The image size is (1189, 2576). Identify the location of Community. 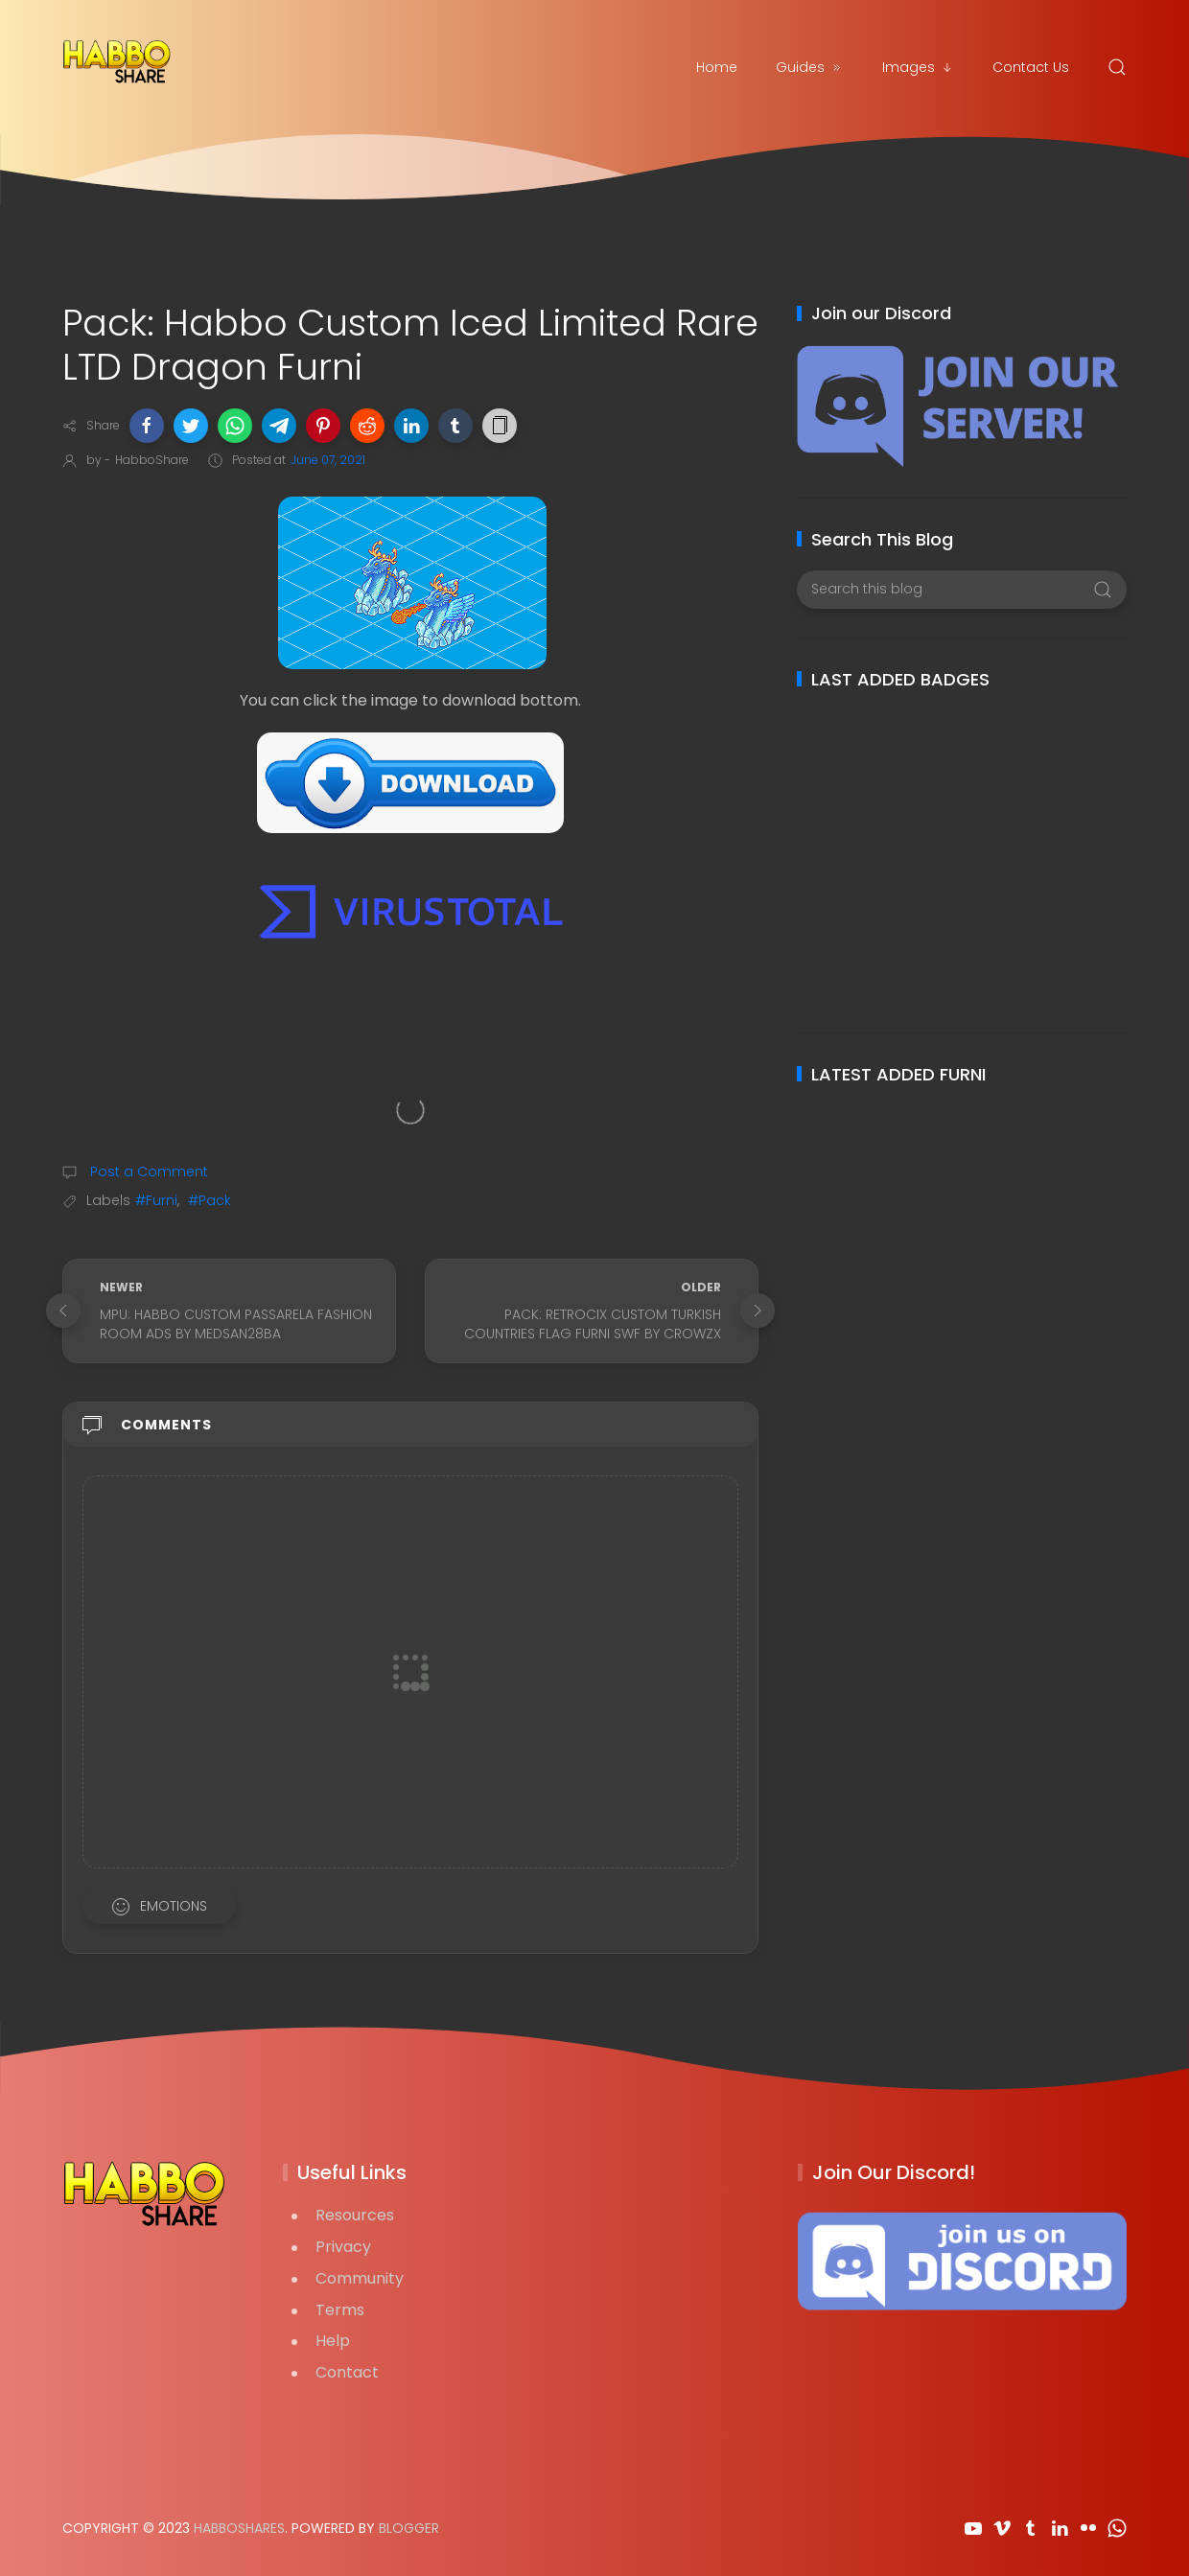
(359, 2278).